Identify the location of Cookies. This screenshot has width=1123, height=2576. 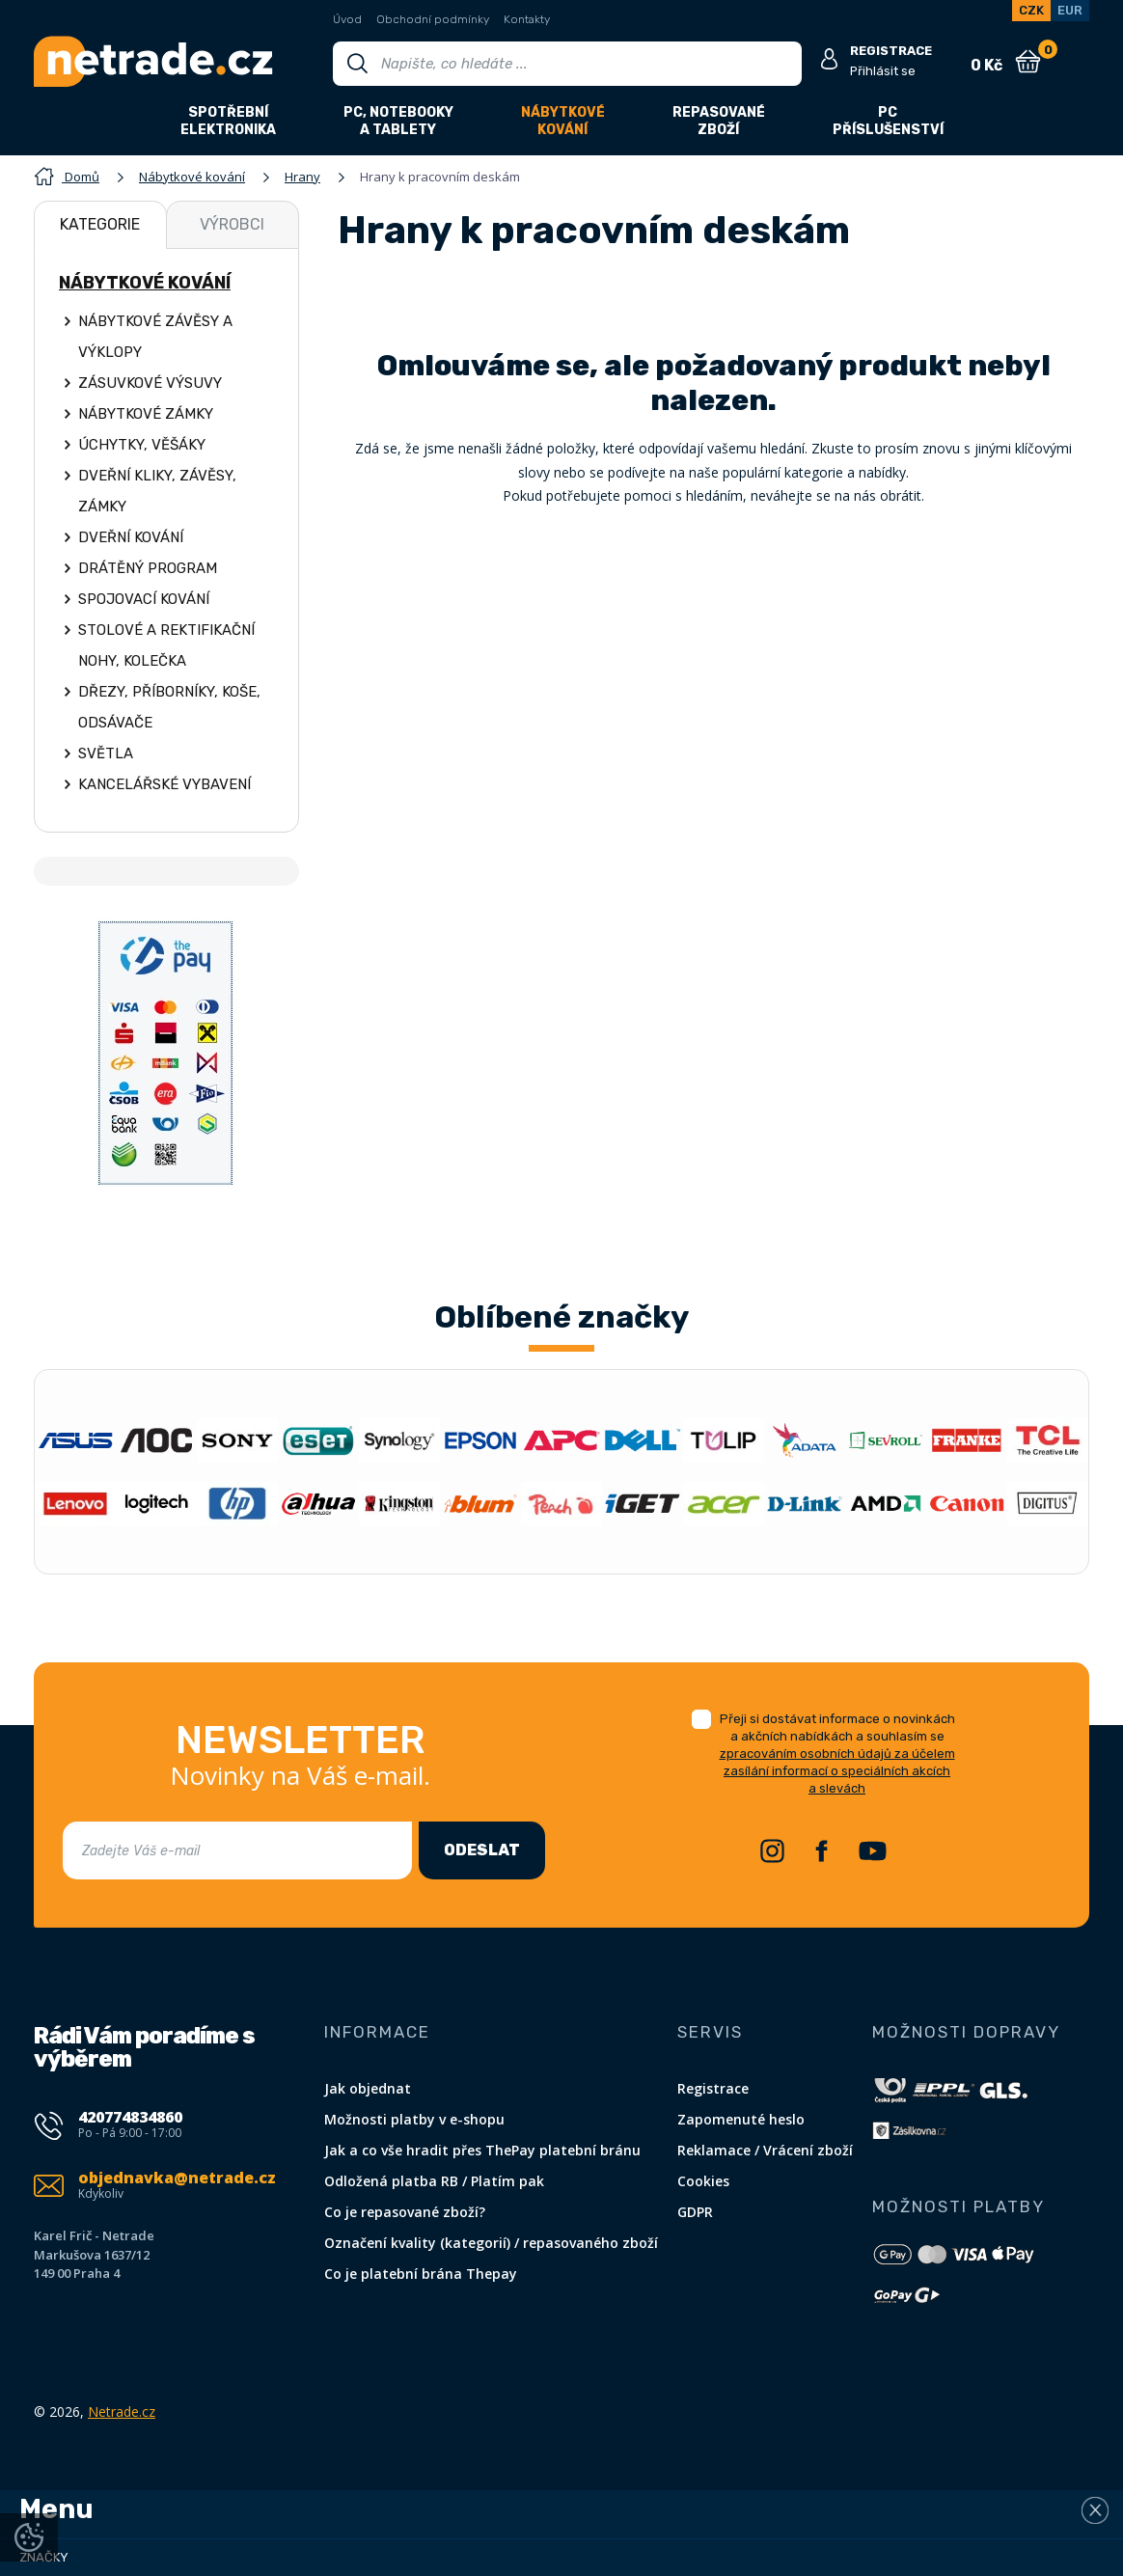
(703, 2181).